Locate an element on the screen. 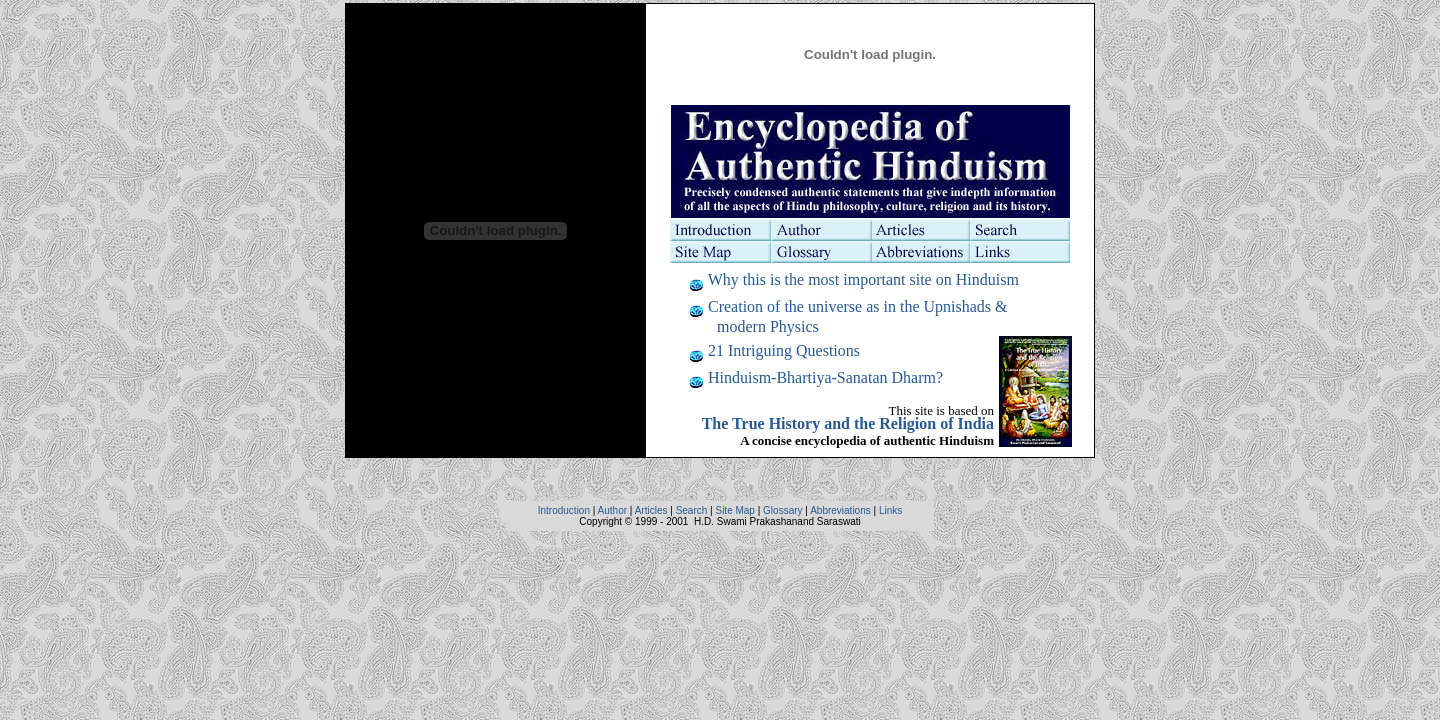  21 Intriguing Questions is located at coordinates (784, 350).